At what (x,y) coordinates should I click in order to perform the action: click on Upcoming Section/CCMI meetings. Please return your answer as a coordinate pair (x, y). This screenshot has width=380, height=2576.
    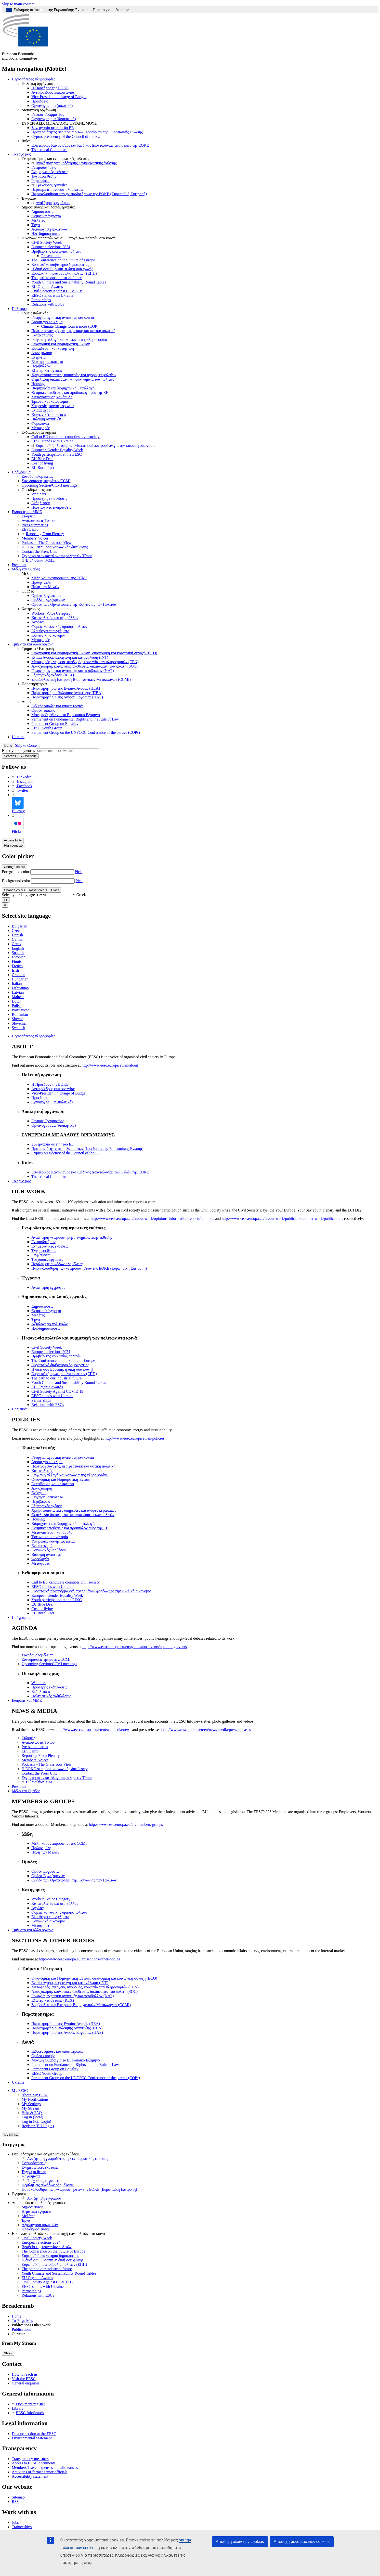
    Looking at the image, I should click on (49, 485).